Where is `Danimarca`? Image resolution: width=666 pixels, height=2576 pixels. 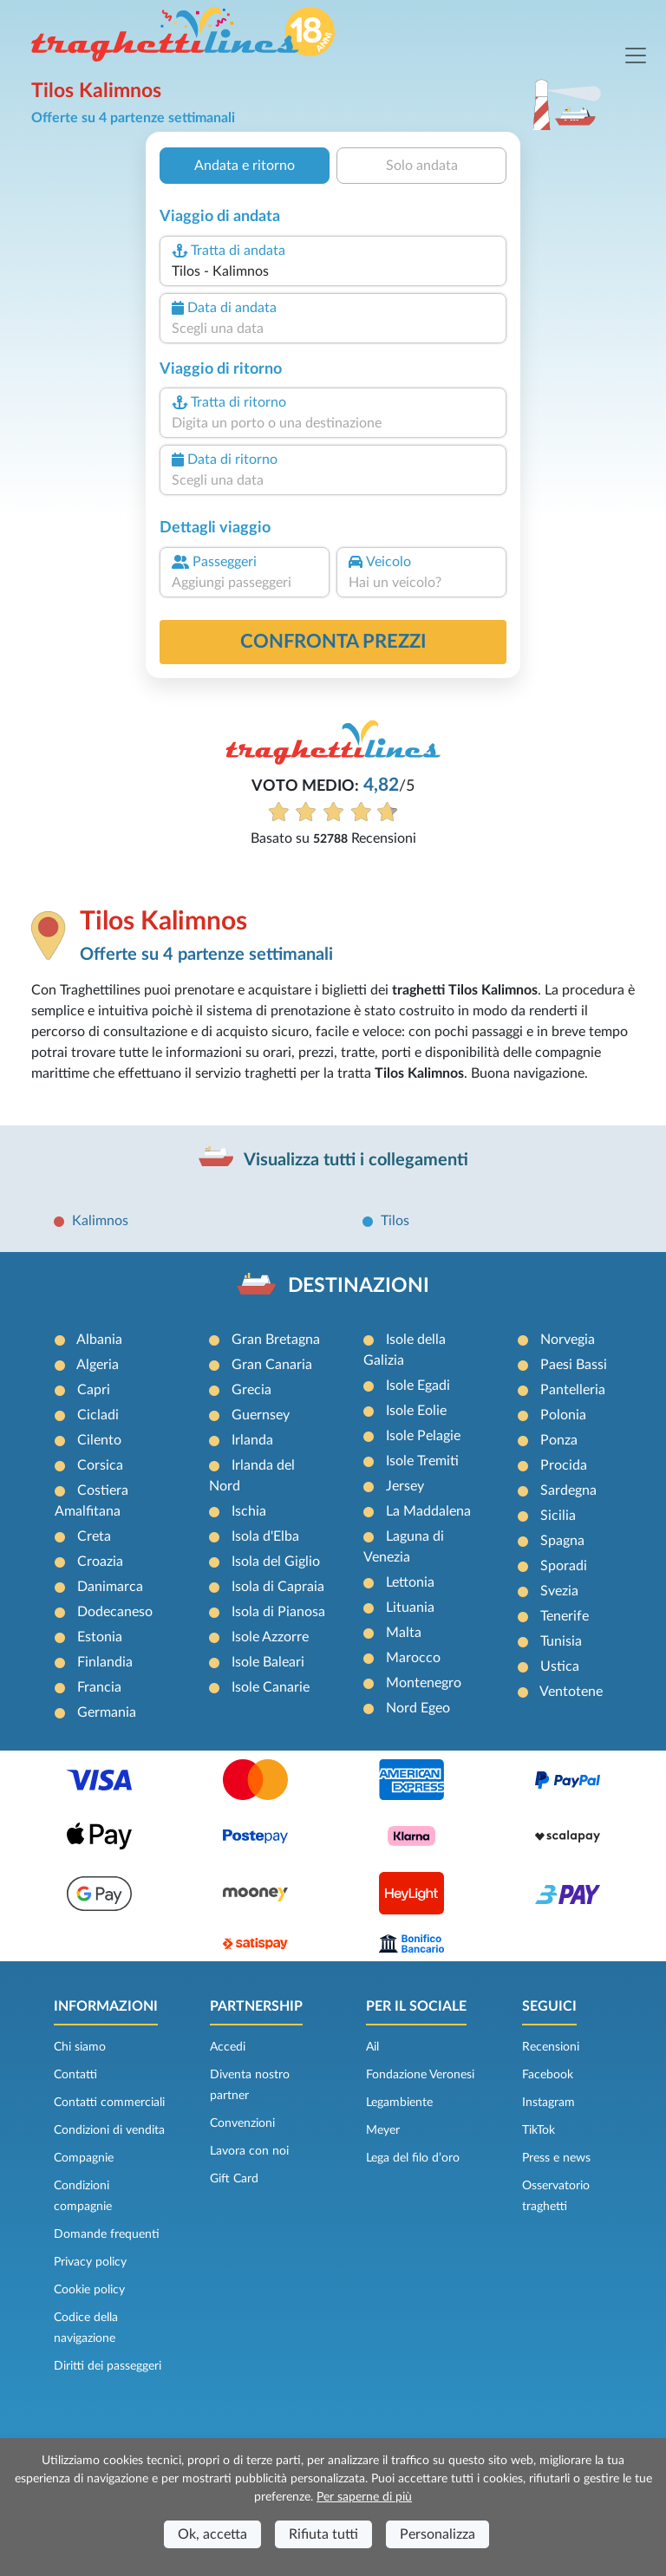 Danimarca is located at coordinates (110, 1587).